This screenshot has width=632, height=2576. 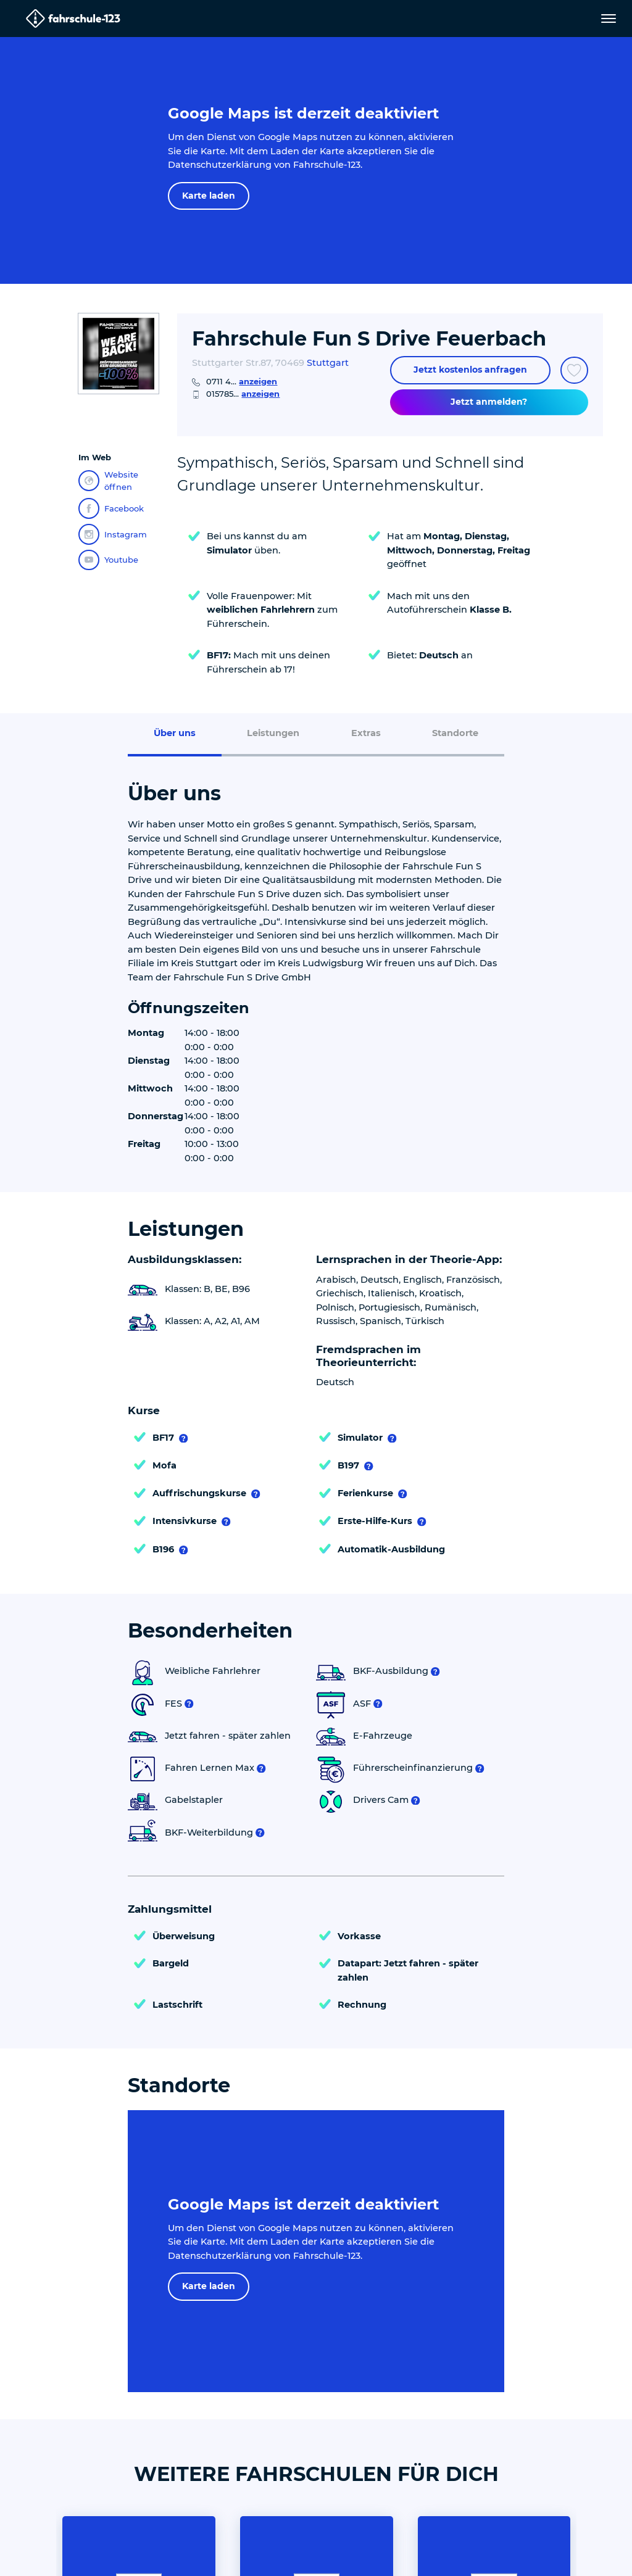 I want to click on Über uns [menuitem], so click(x=175, y=733).